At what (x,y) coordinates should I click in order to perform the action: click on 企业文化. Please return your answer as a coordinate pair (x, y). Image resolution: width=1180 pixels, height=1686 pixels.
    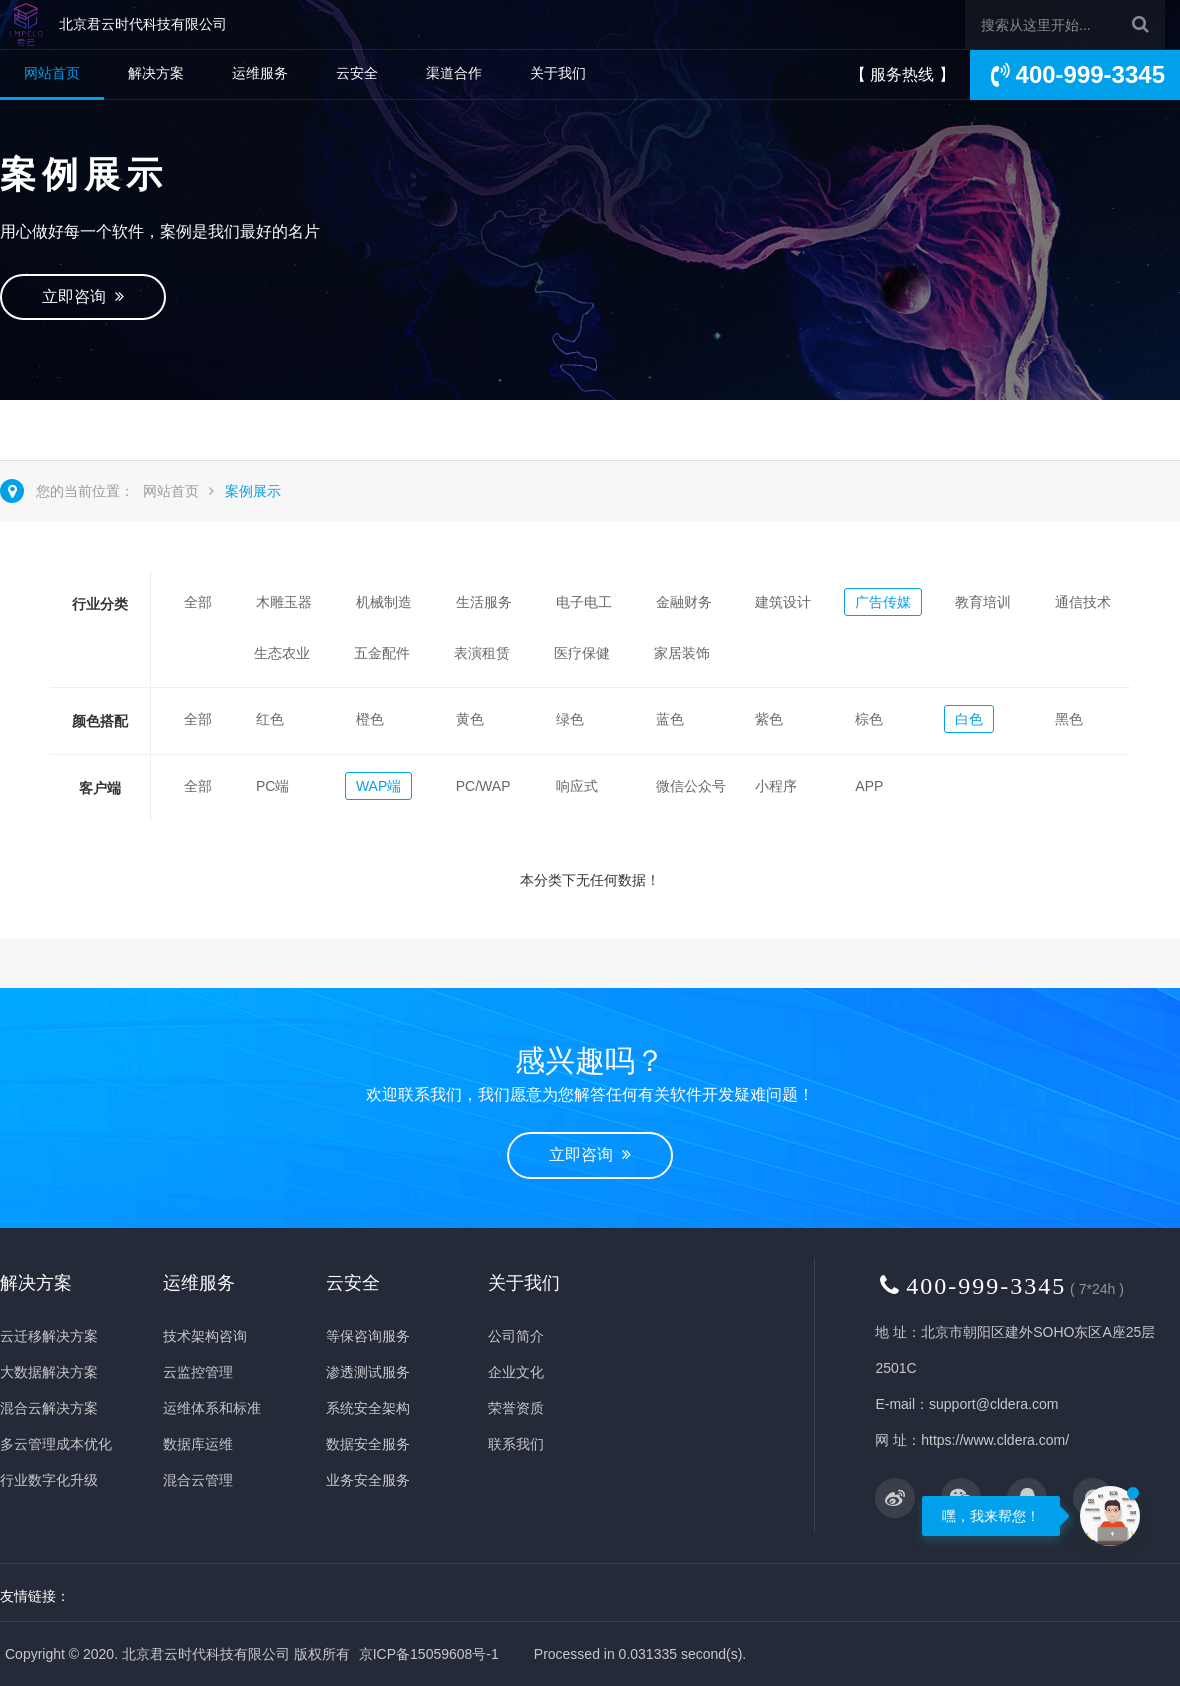
    Looking at the image, I should click on (516, 1372).